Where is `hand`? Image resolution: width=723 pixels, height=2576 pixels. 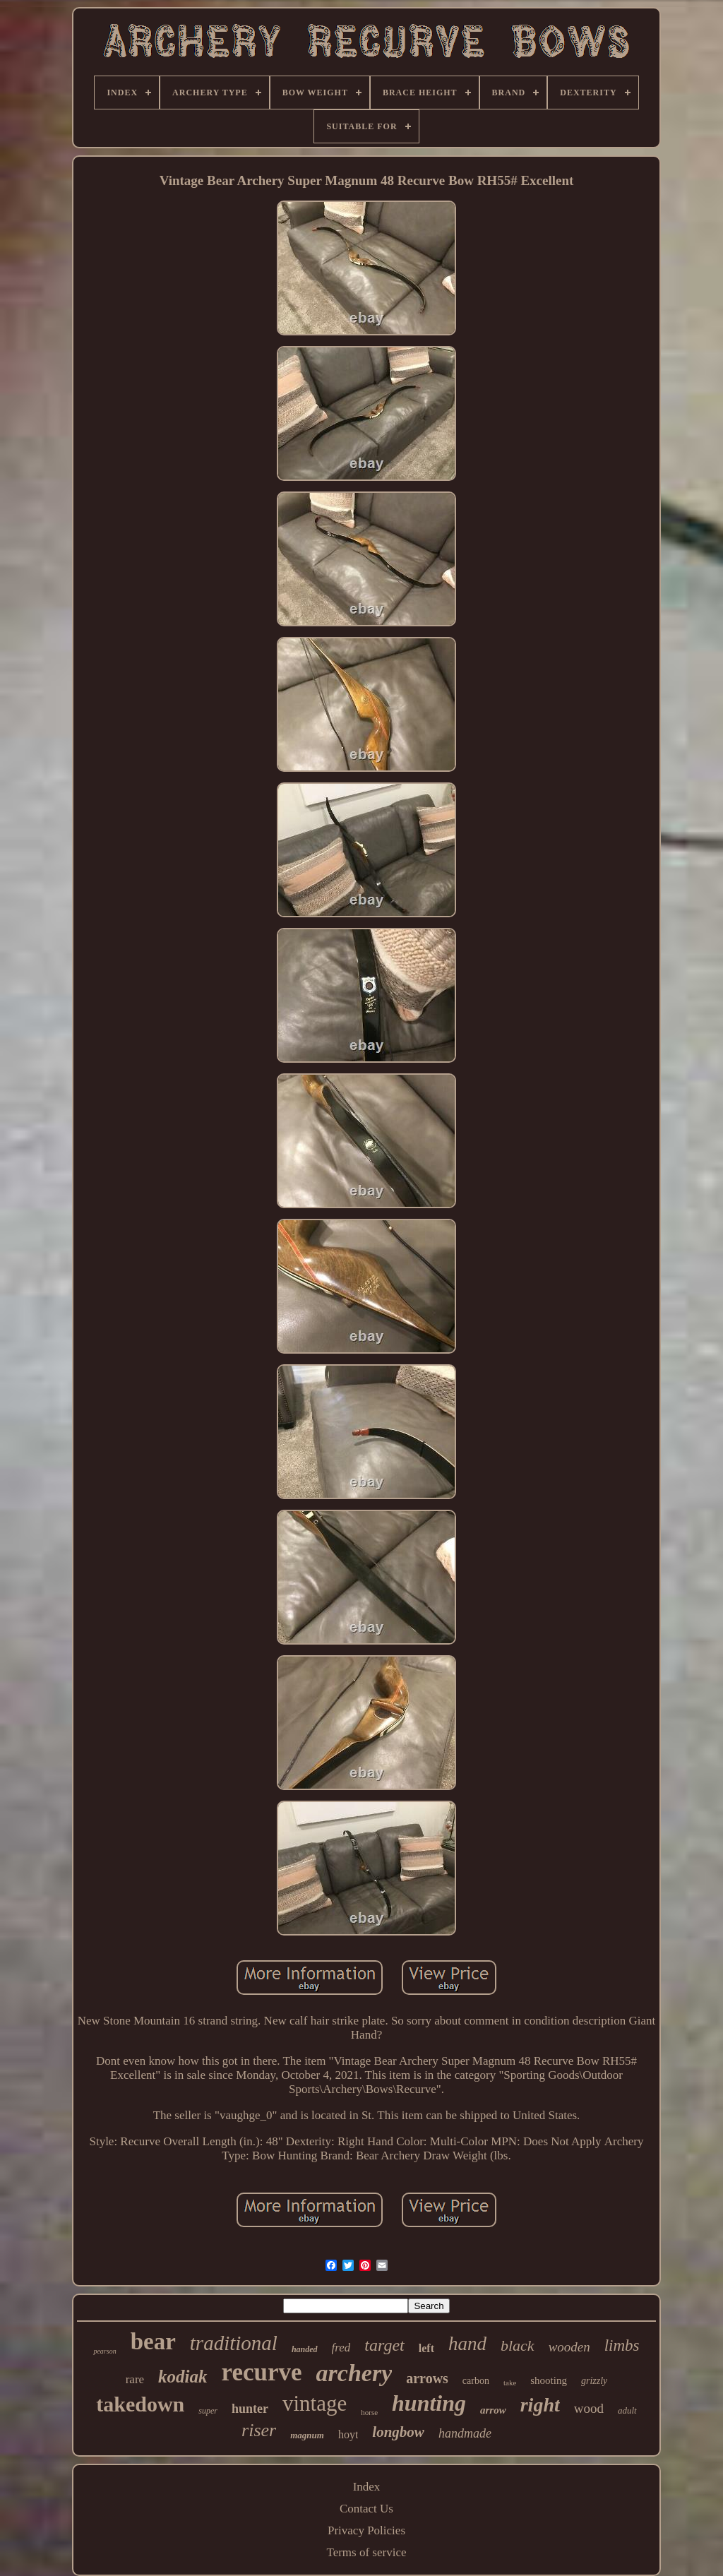 hand is located at coordinates (467, 2343).